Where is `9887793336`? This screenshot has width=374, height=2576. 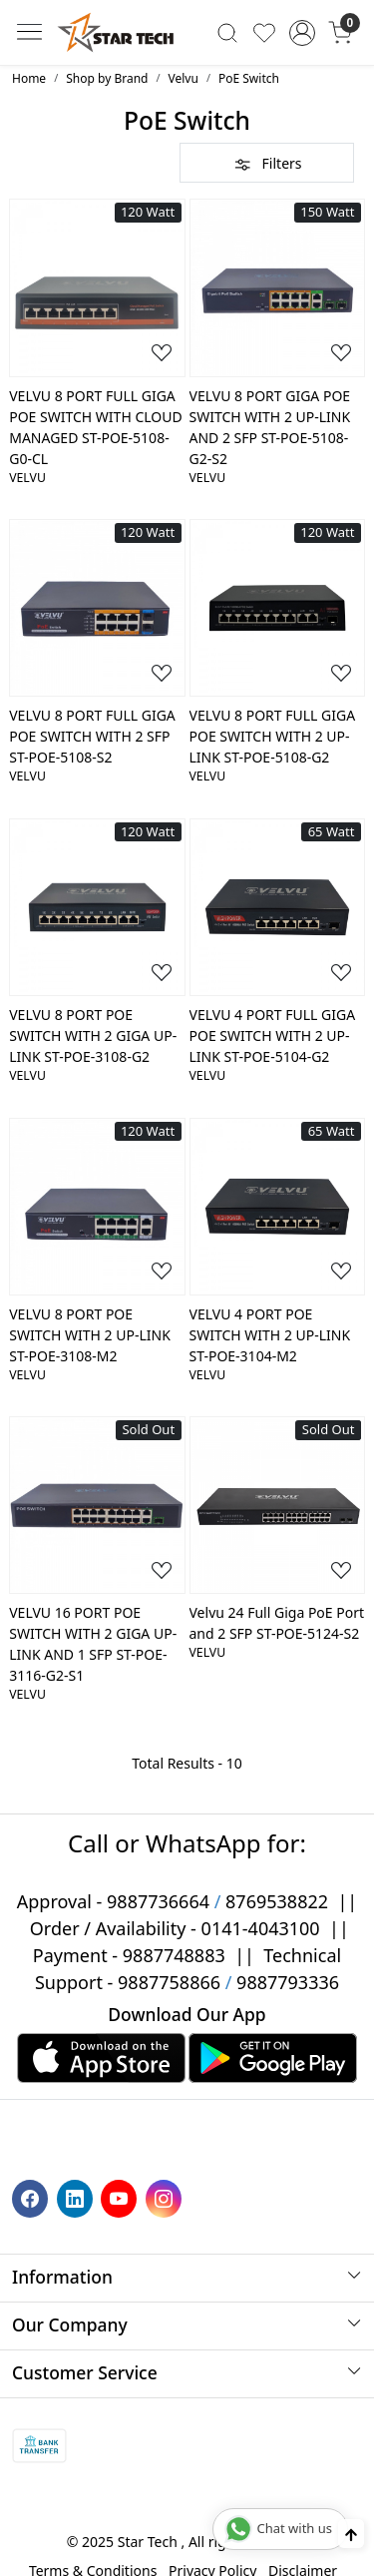
9887793336 is located at coordinates (287, 1982).